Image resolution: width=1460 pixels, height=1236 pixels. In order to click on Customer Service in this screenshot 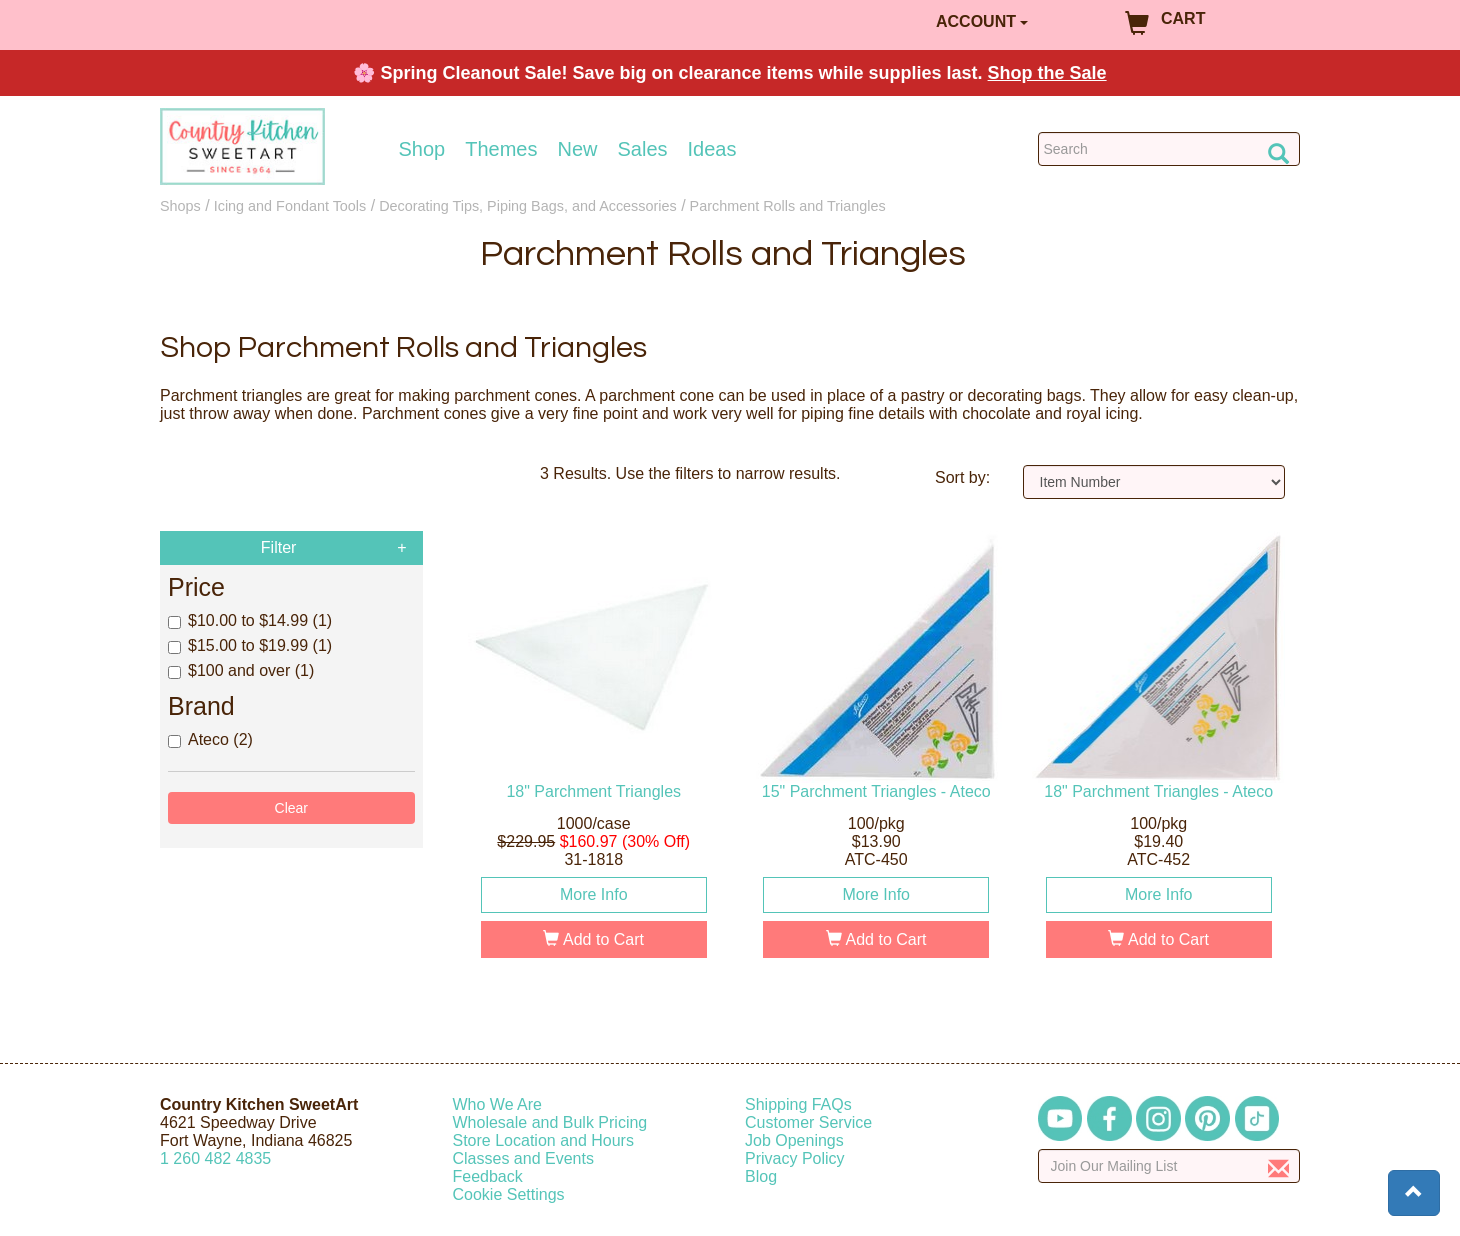, I will do `click(808, 1122)`.